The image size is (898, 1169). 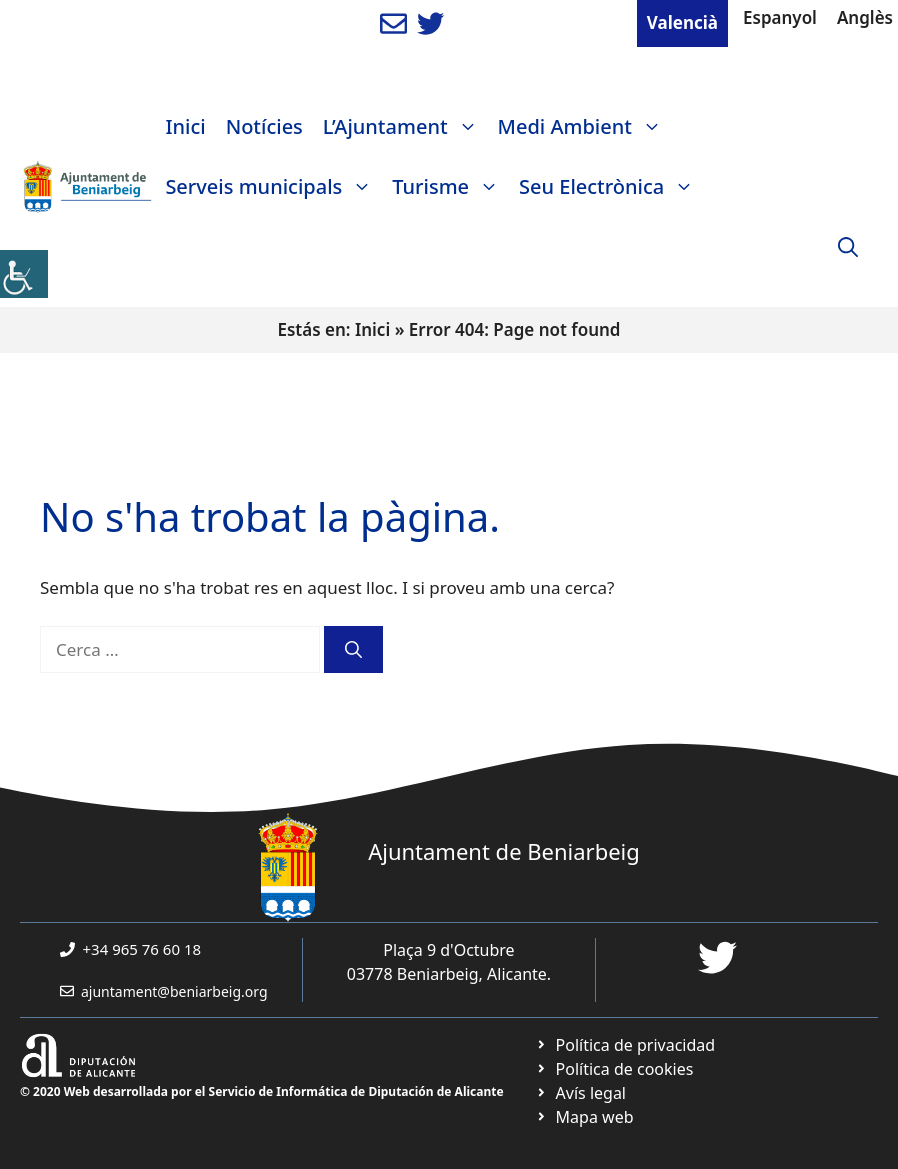 What do you see at coordinates (24, 274) in the screenshot?
I see `[link]` at bounding box center [24, 274].